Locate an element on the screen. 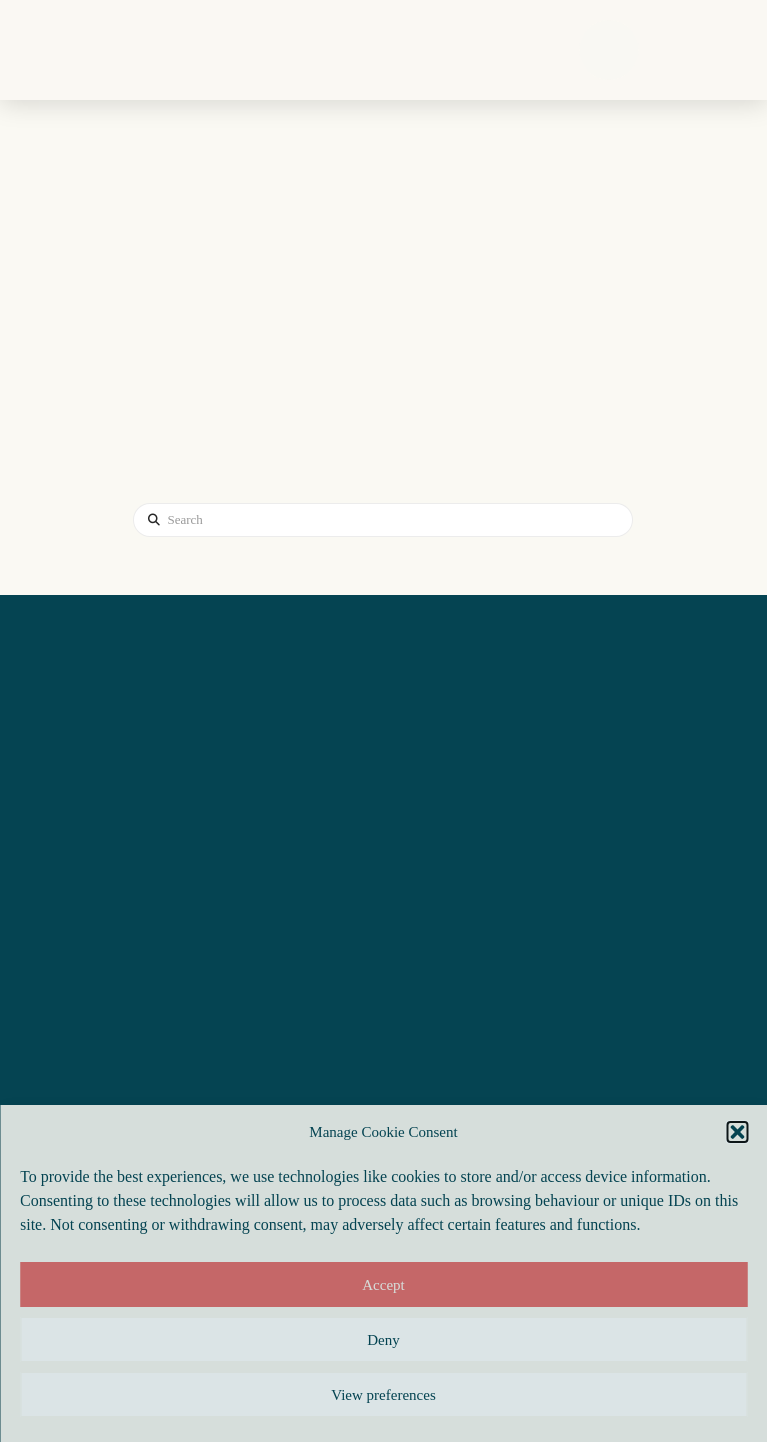 The width and height of the screenshot is (767, 1442). Accept is located at coordinates (383, 1285).